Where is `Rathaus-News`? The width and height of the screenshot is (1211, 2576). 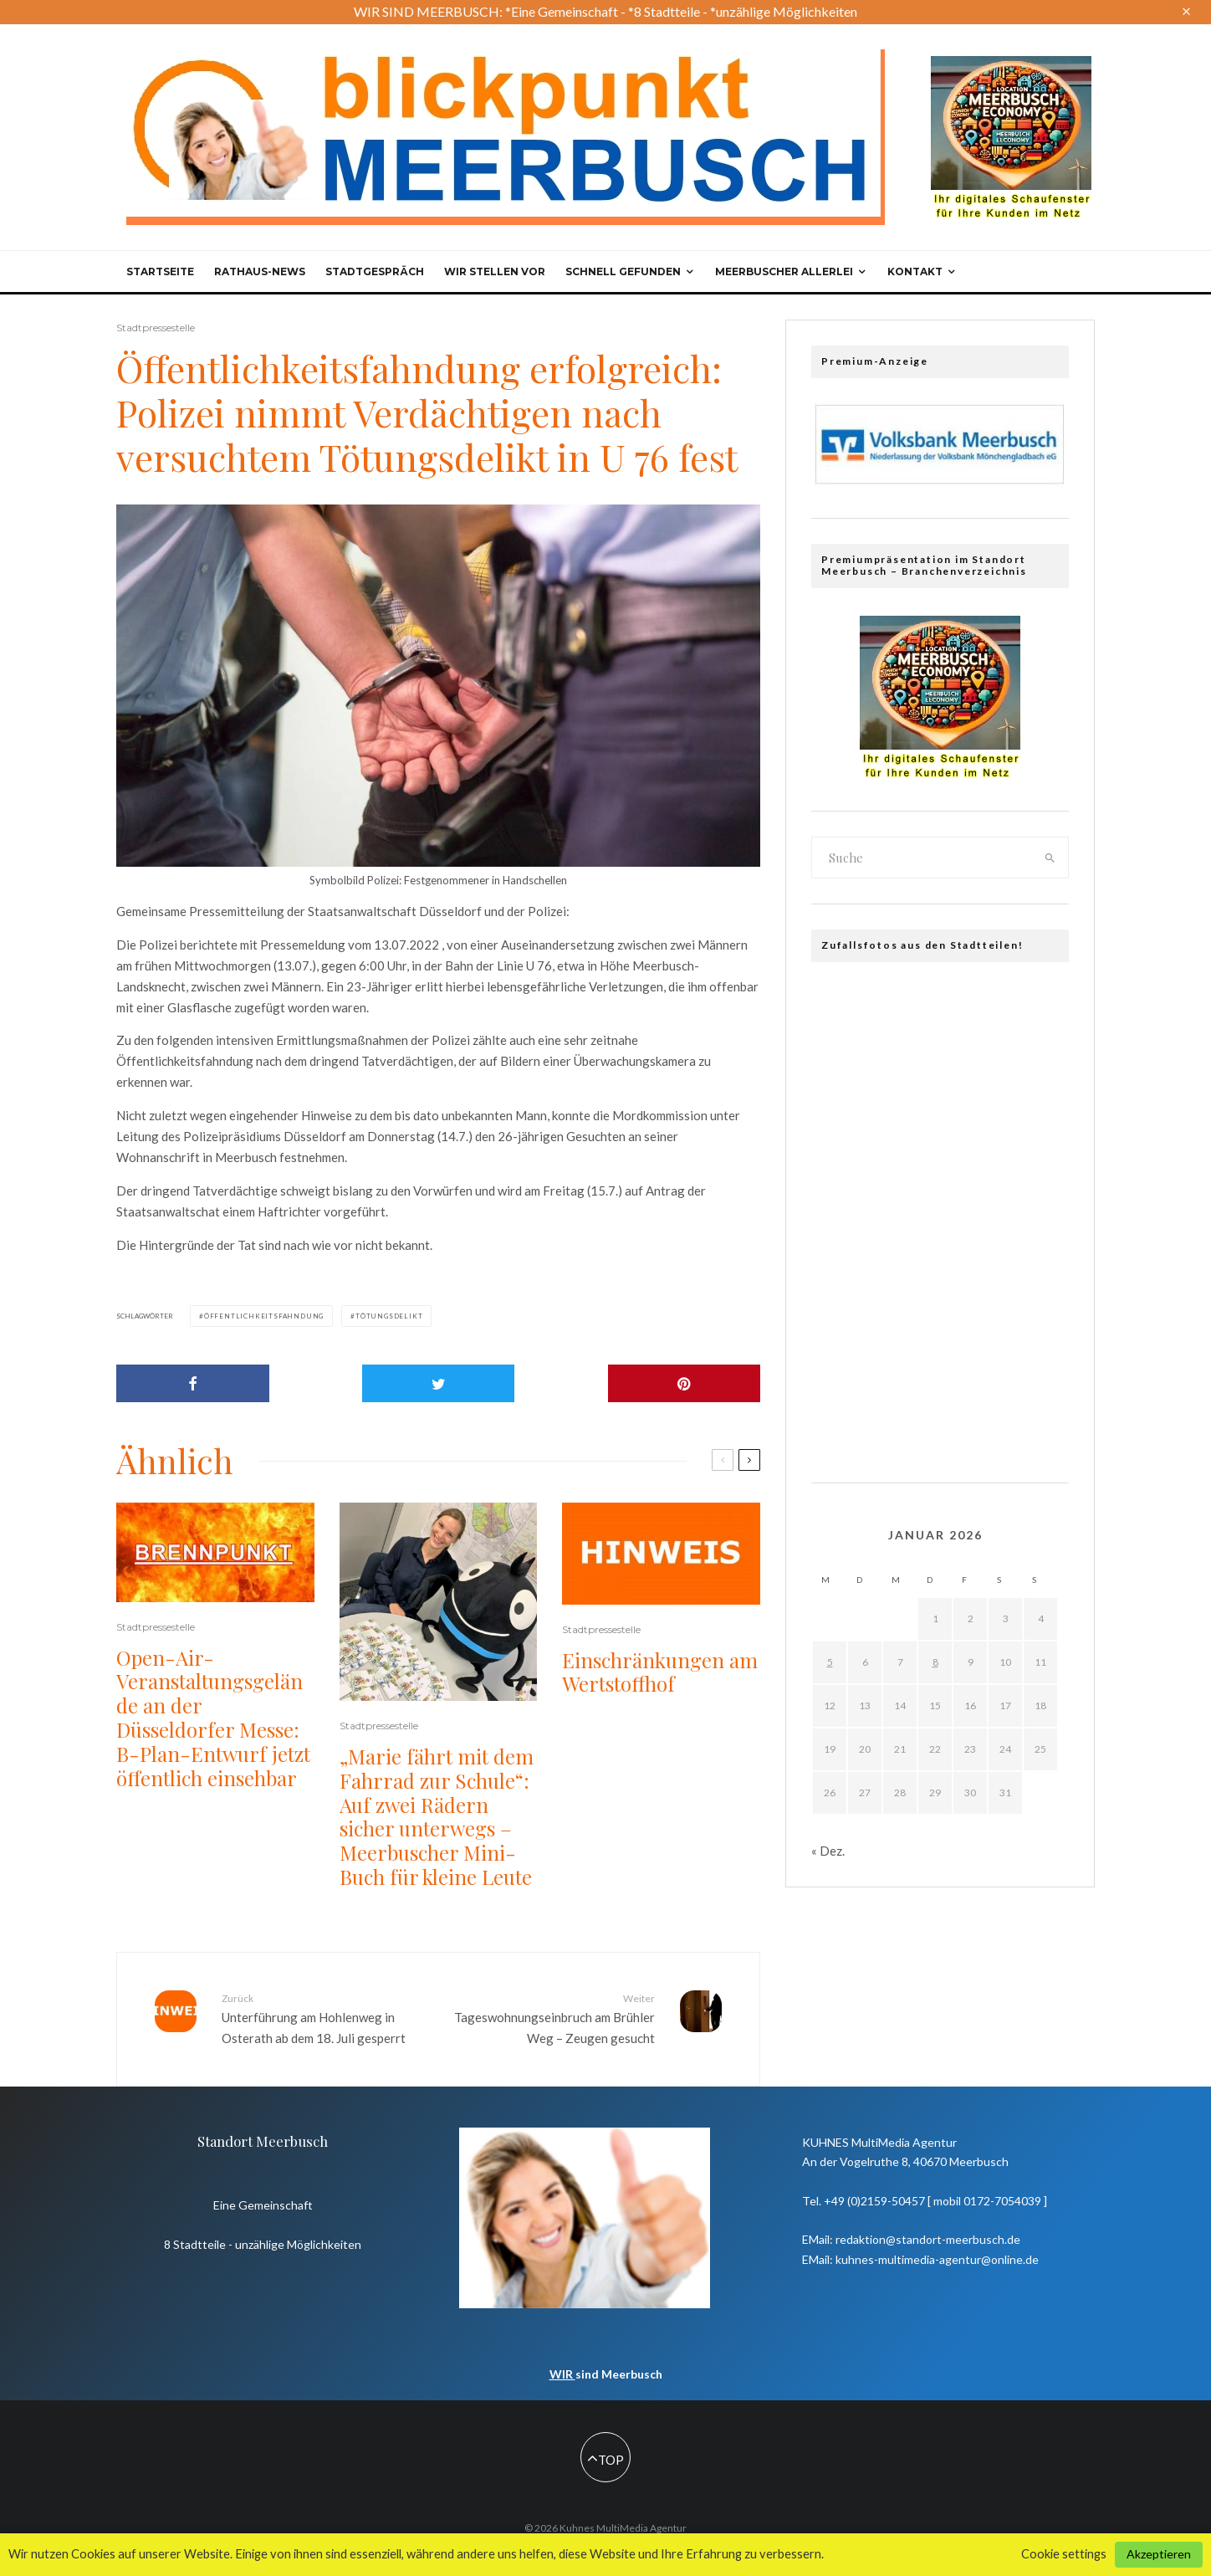
Rathaus-News is located at coordinates (259, 271).